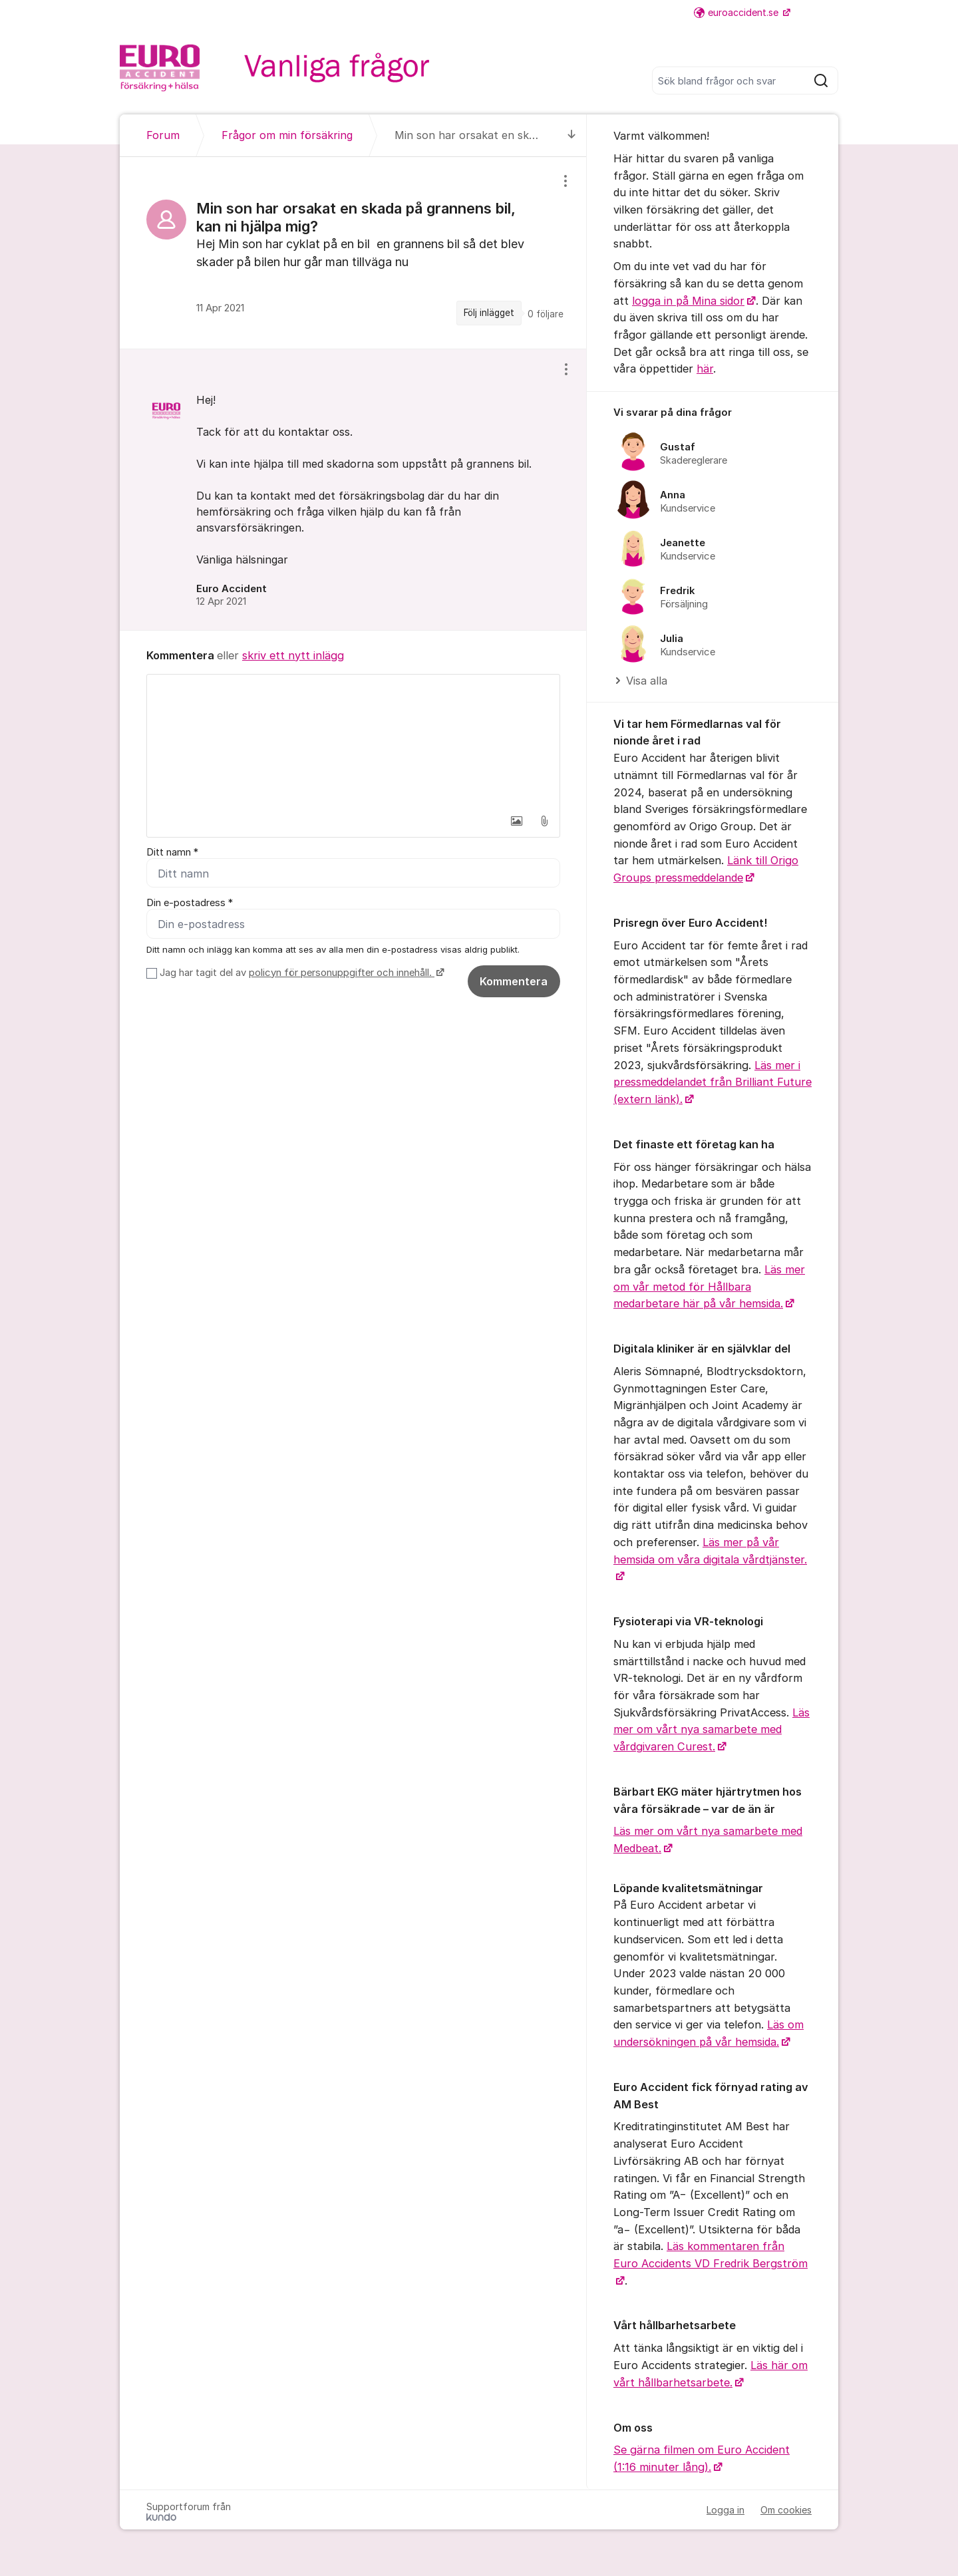  I want to click on Läs mer om vårt nya samarbete med vårdgivaren Curest., so click(711, 1729).